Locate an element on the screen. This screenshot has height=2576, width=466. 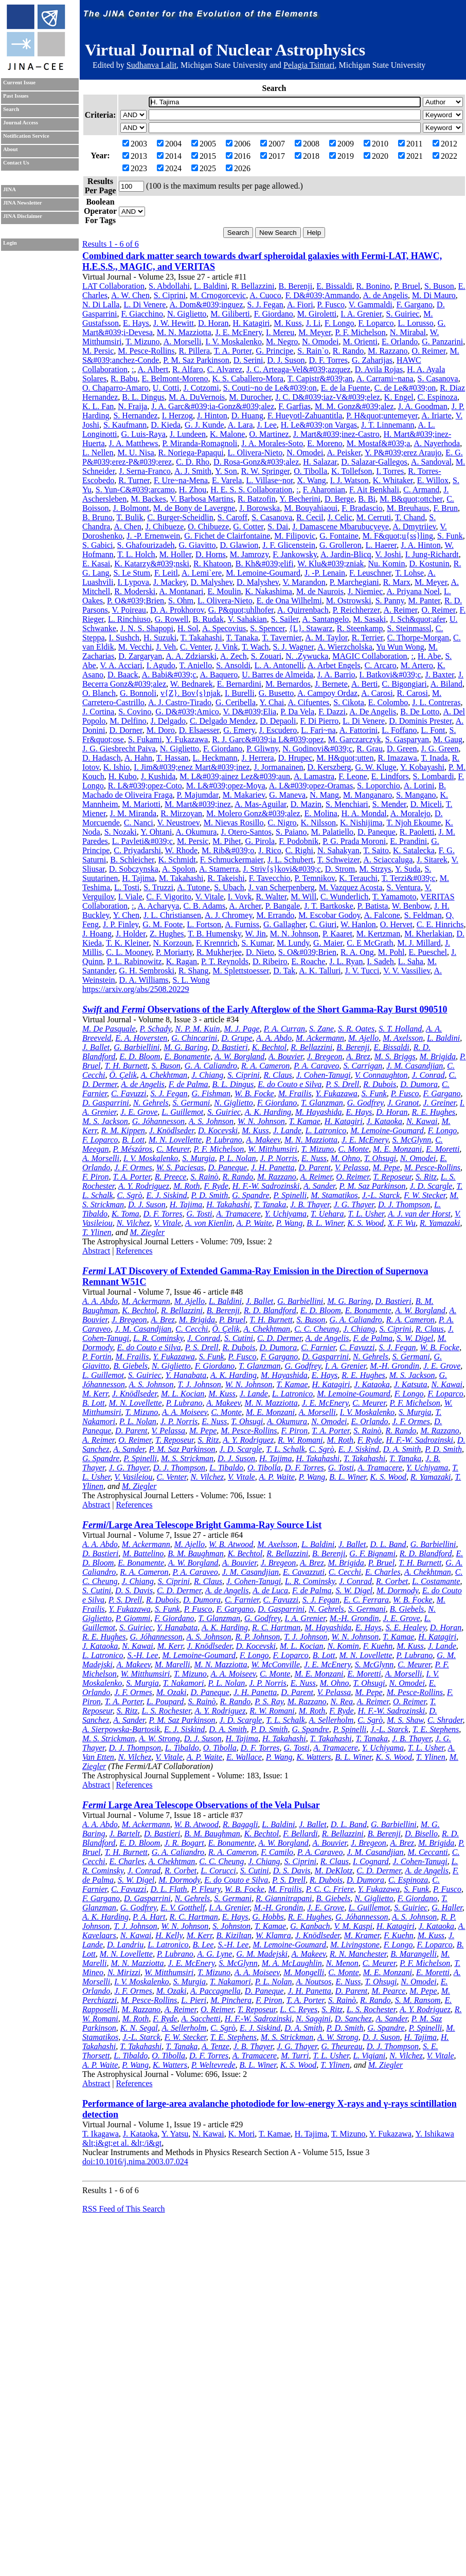
Y. Kobayashi is located at coordinates (422, 767).